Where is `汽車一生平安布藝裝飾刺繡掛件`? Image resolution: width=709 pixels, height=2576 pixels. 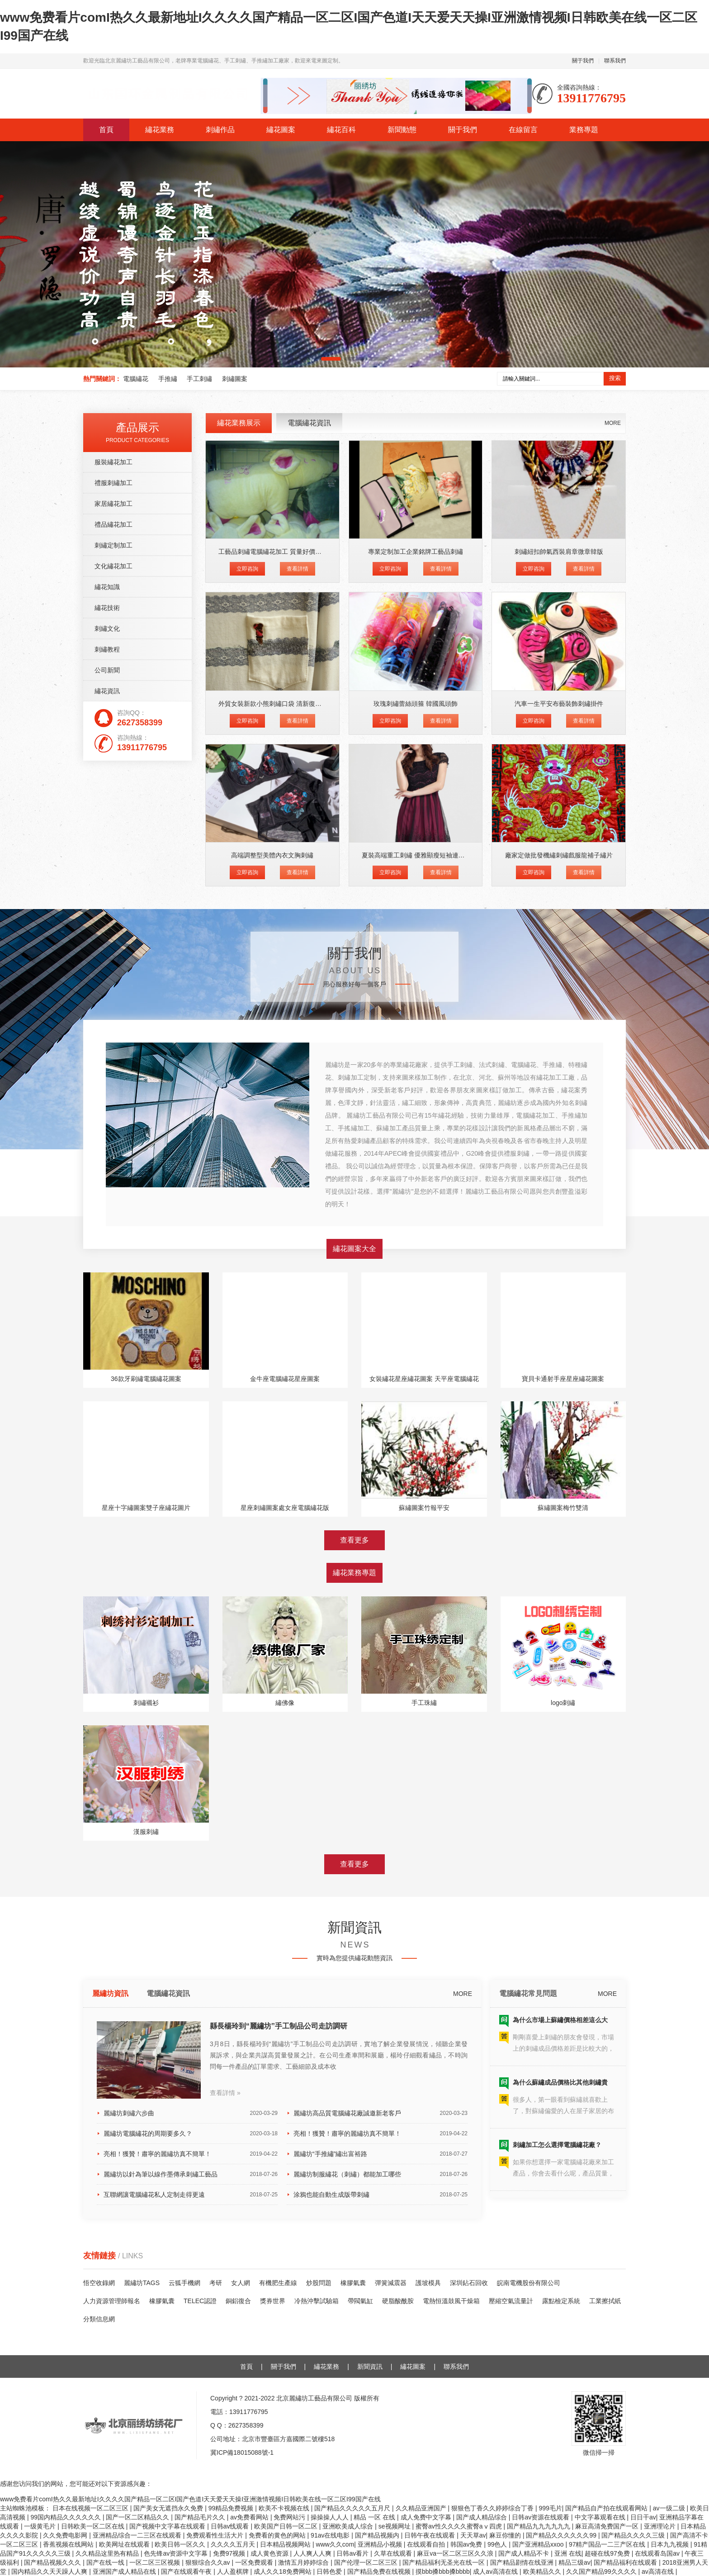 汽車一生平安布藝裝飾刺繡掛件 is located at coordinates (559, 1055).